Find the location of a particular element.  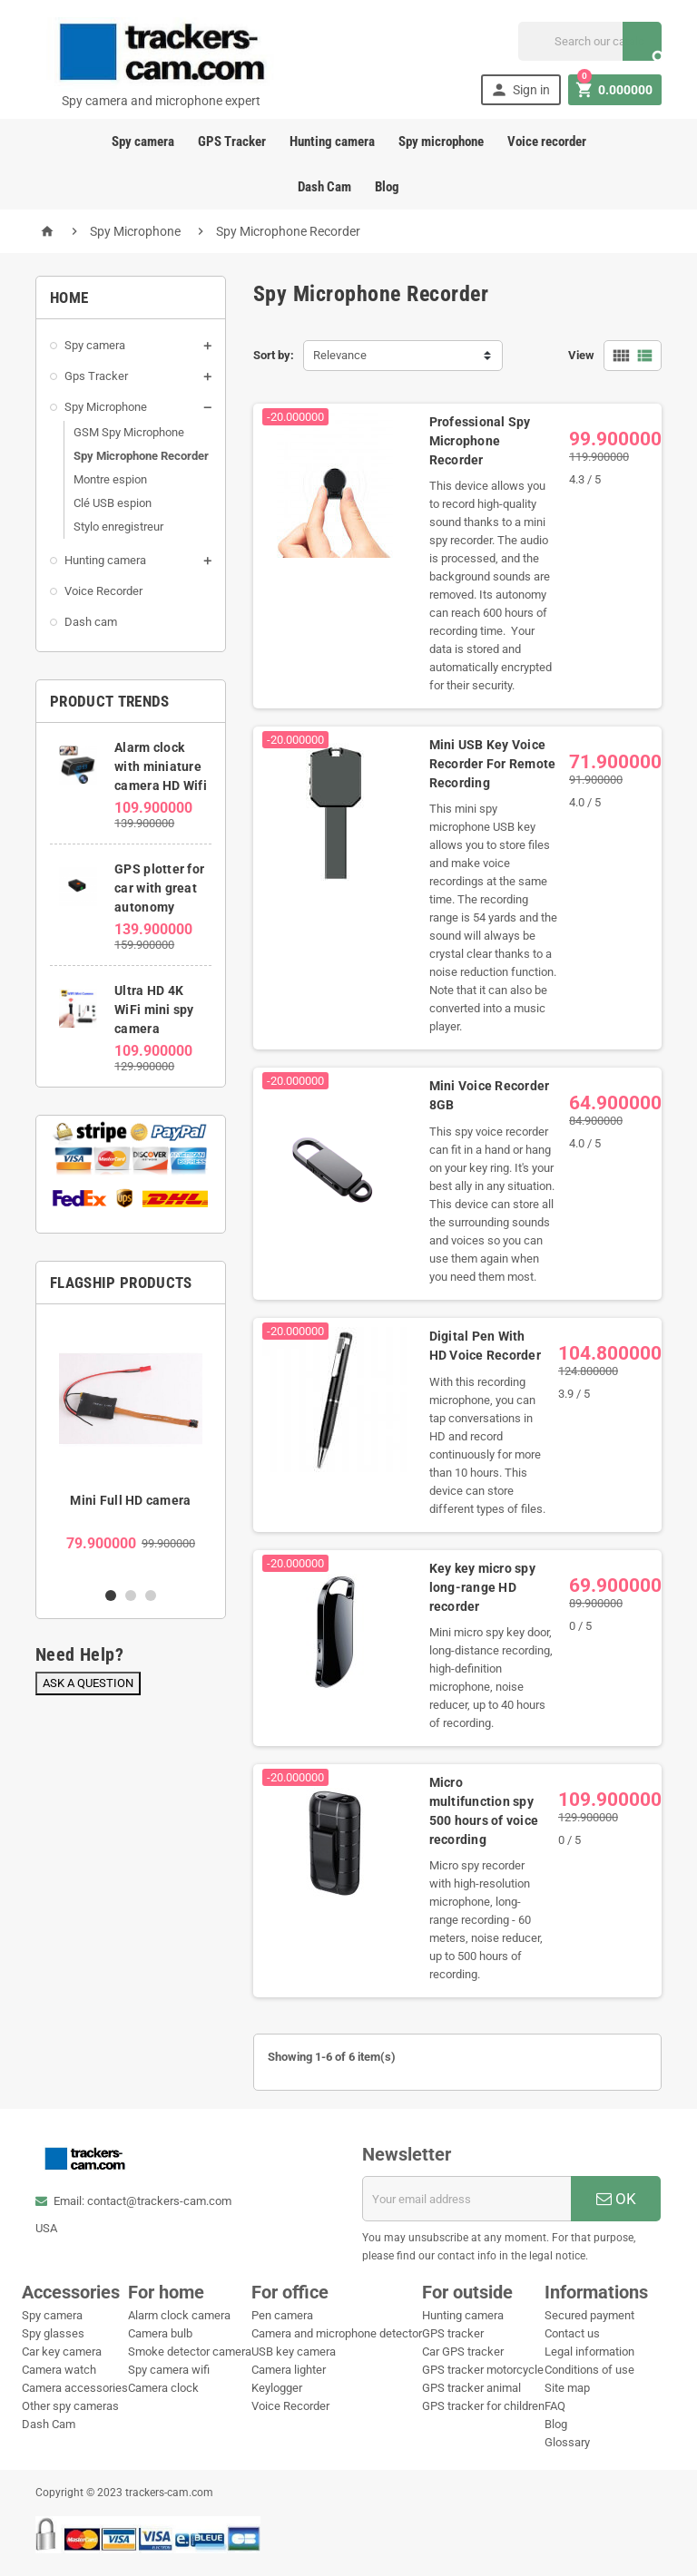

Conditions of use is located at coordinates (589, 2369).